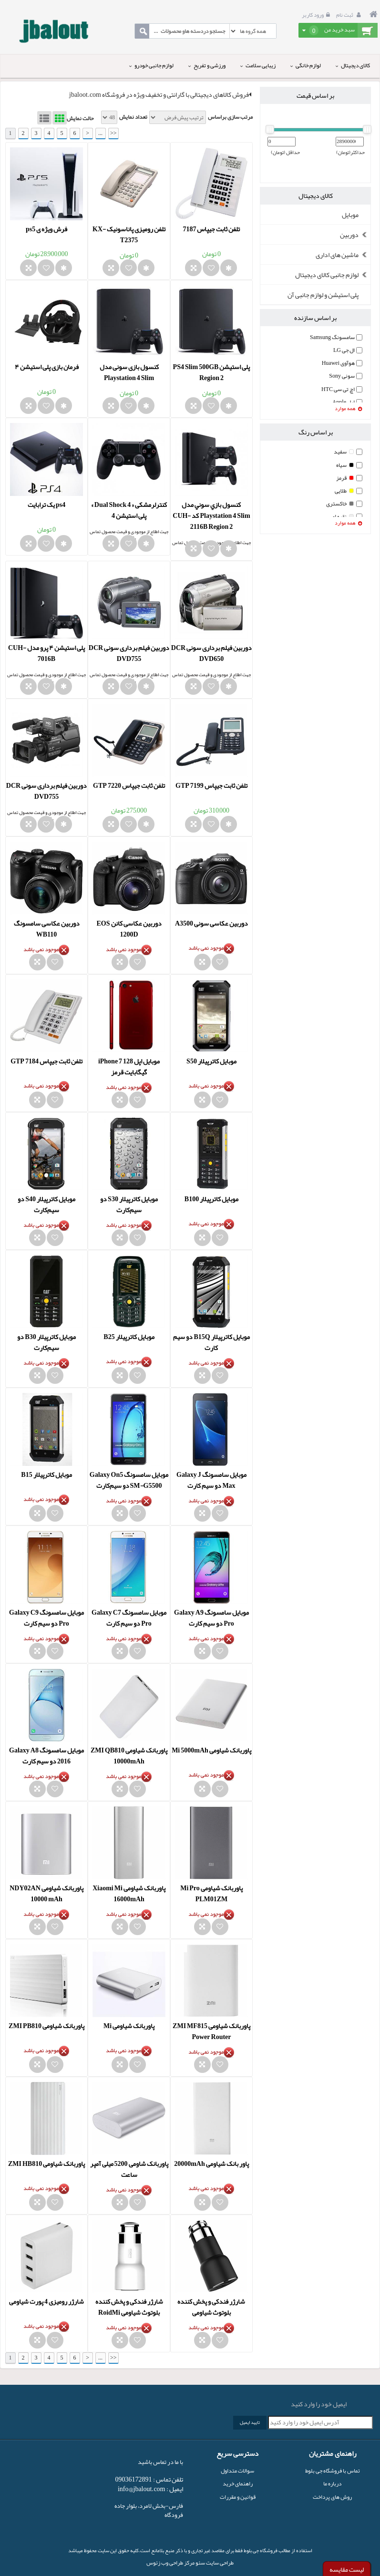 Image resolution: width=380 pixels, height=2576 pixels. I want to click on پاوربانک شياومی NDY02AN 10000 mAh, so click(46, 1893).